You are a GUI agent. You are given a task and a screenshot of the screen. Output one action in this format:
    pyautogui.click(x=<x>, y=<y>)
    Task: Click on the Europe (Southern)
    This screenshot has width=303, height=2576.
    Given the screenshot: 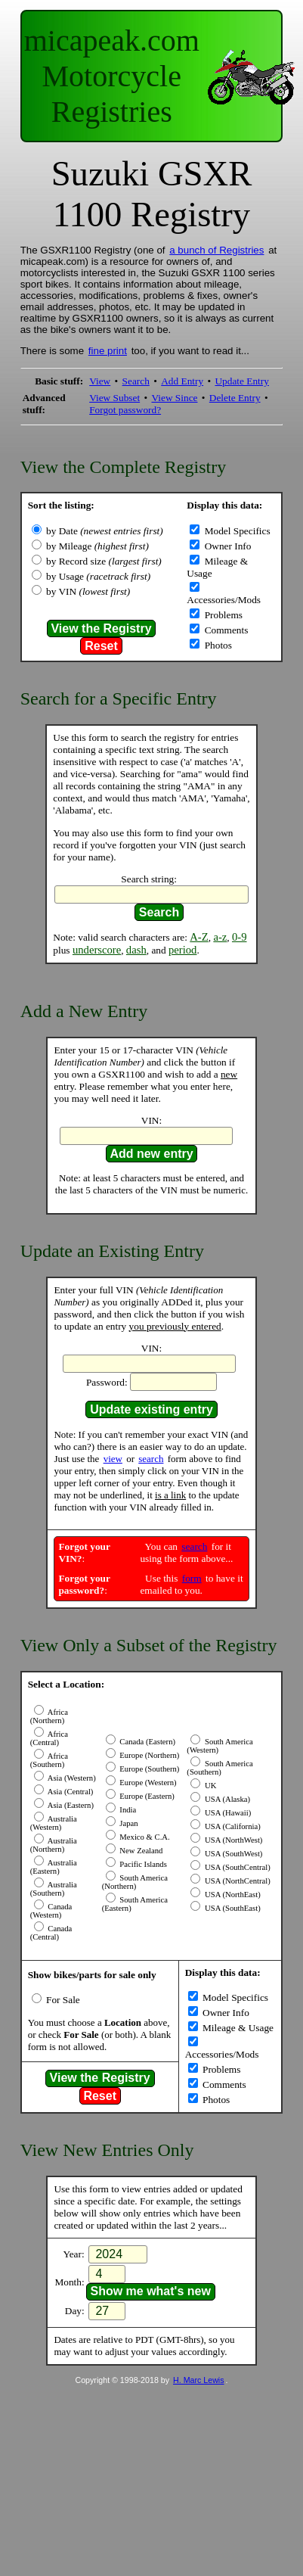 What is the action you would take?
    pyautogui.click(x=149, y=1769)
    